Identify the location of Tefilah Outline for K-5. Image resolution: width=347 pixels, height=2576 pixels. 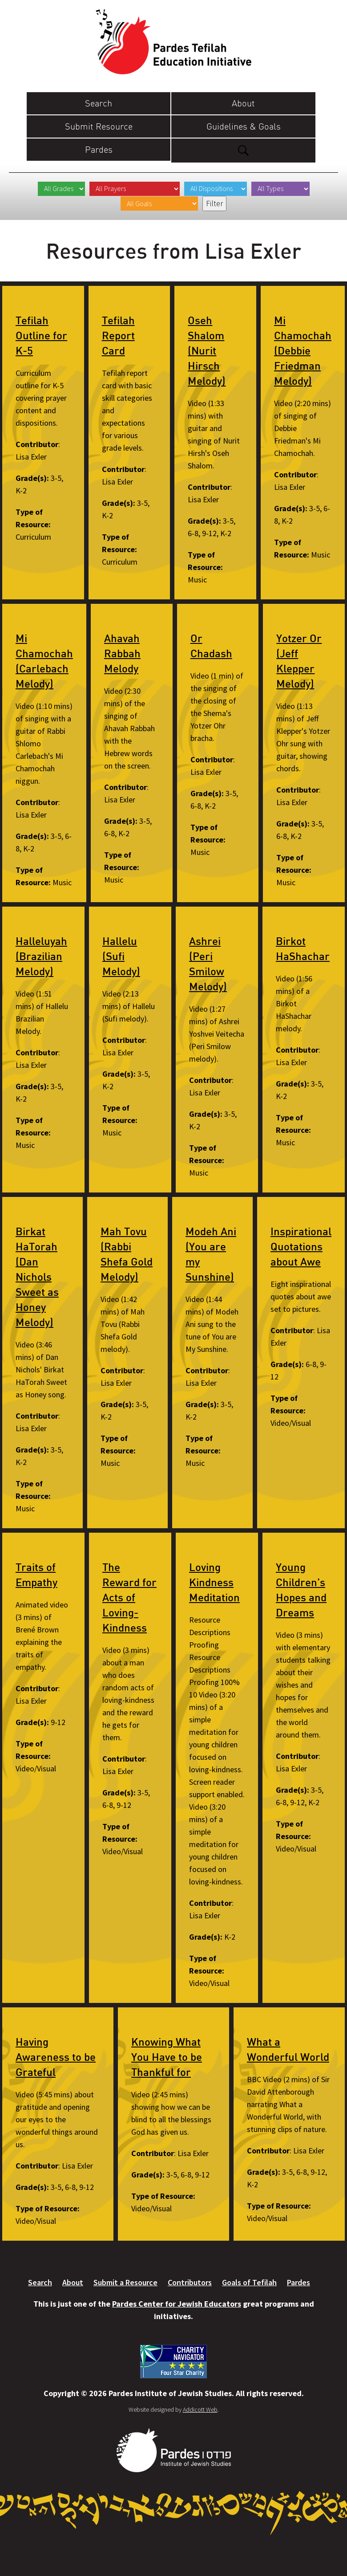
(41, 335).